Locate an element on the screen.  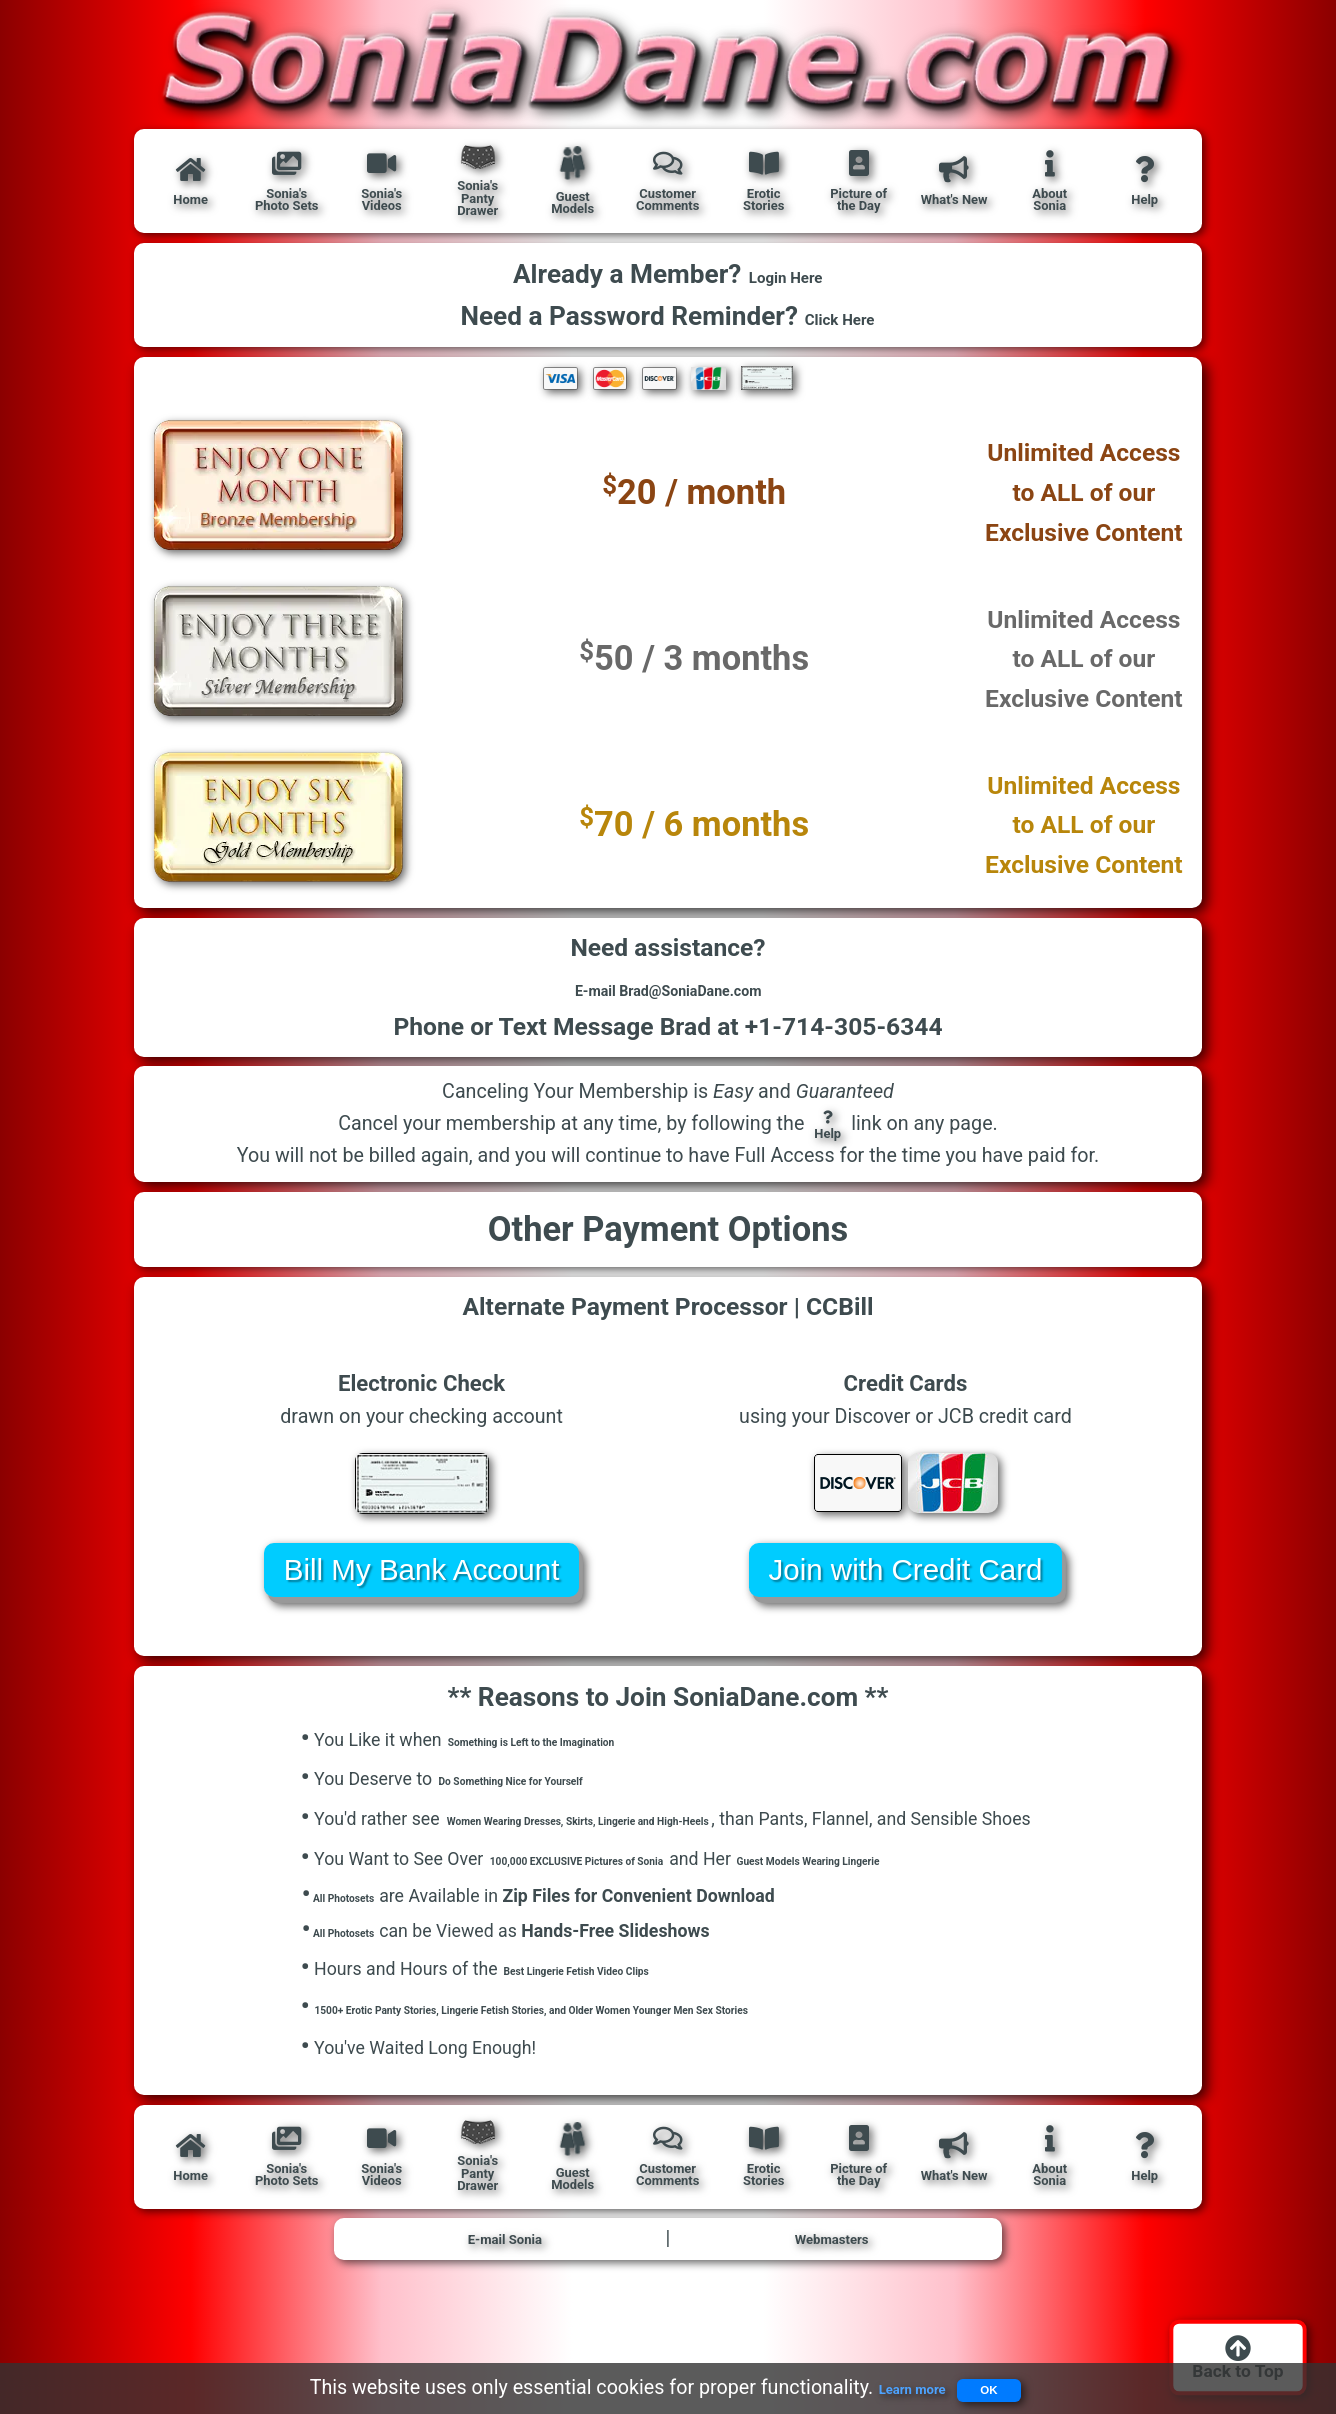
Webmasters is located at coordinates (831, 2315).